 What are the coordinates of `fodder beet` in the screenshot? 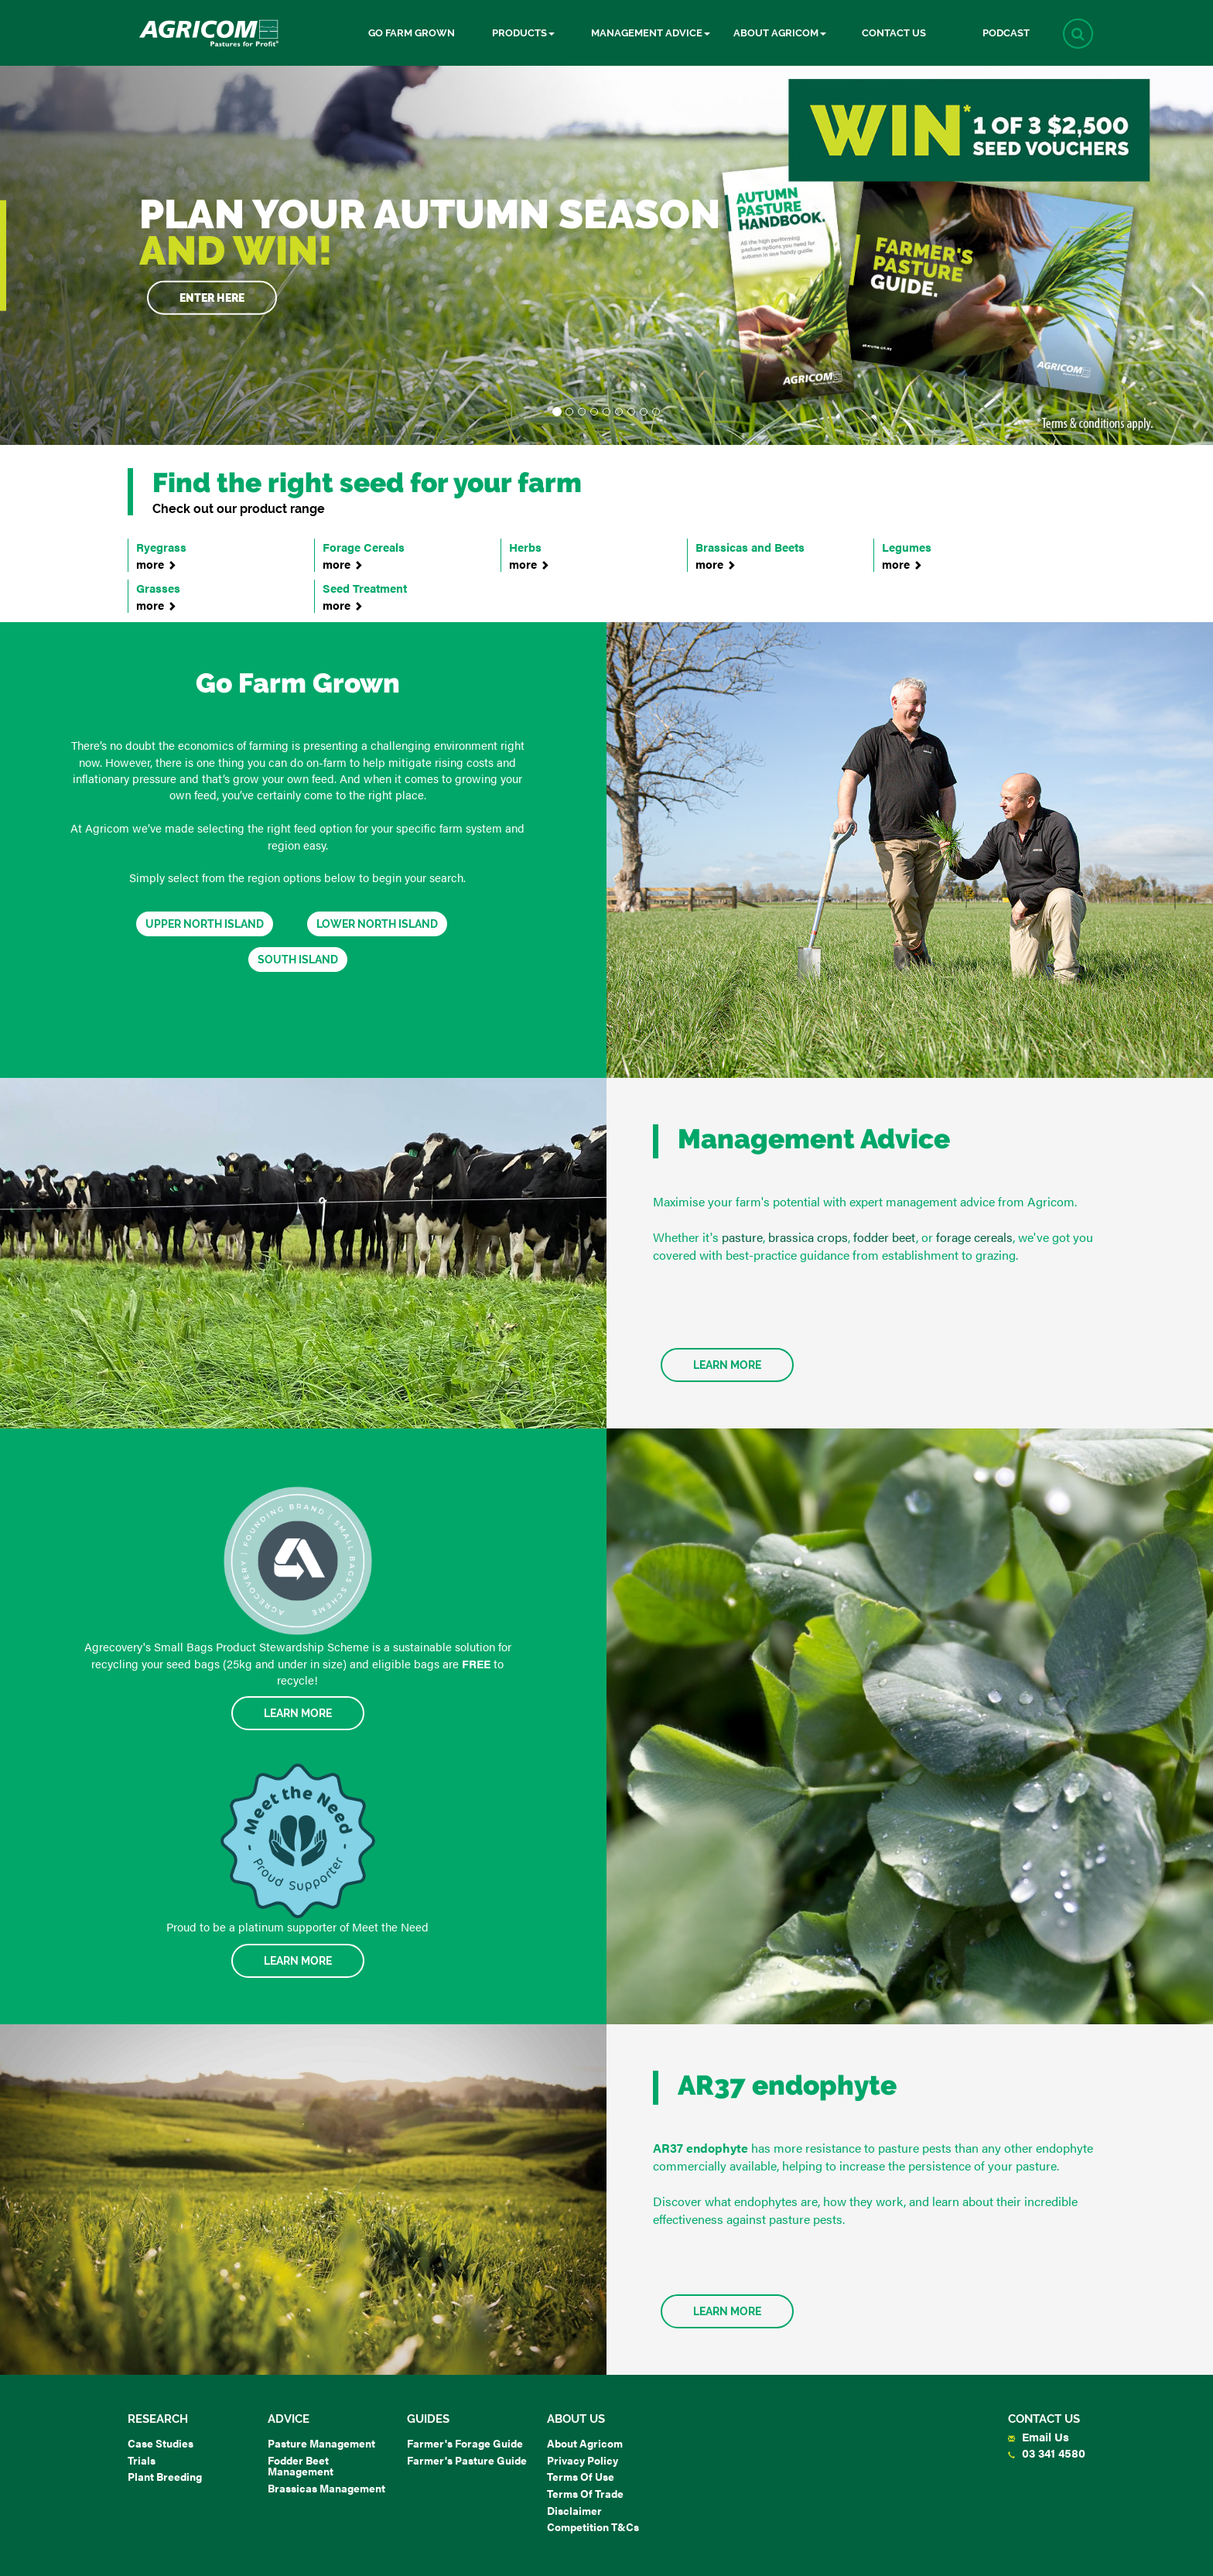 It's located at (884, 1237).